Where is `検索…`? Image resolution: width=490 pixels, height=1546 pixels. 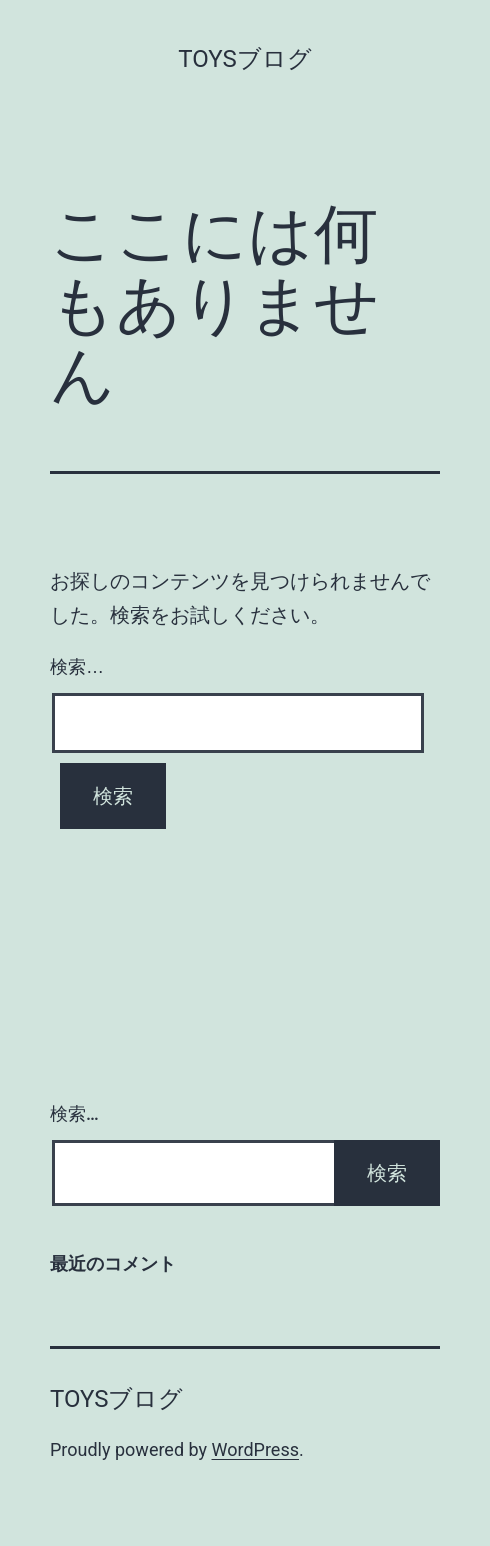 検索… is located at coordinates (77, 667).